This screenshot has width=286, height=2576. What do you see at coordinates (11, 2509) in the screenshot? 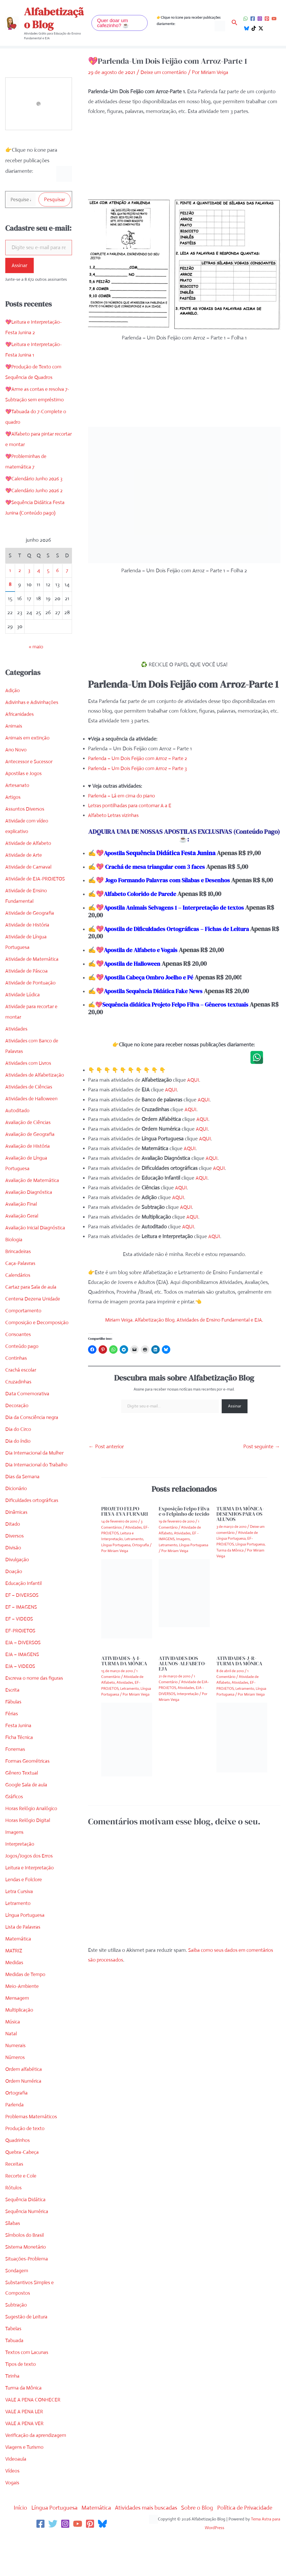
I see `Início` at bounding box center [11, 2509].